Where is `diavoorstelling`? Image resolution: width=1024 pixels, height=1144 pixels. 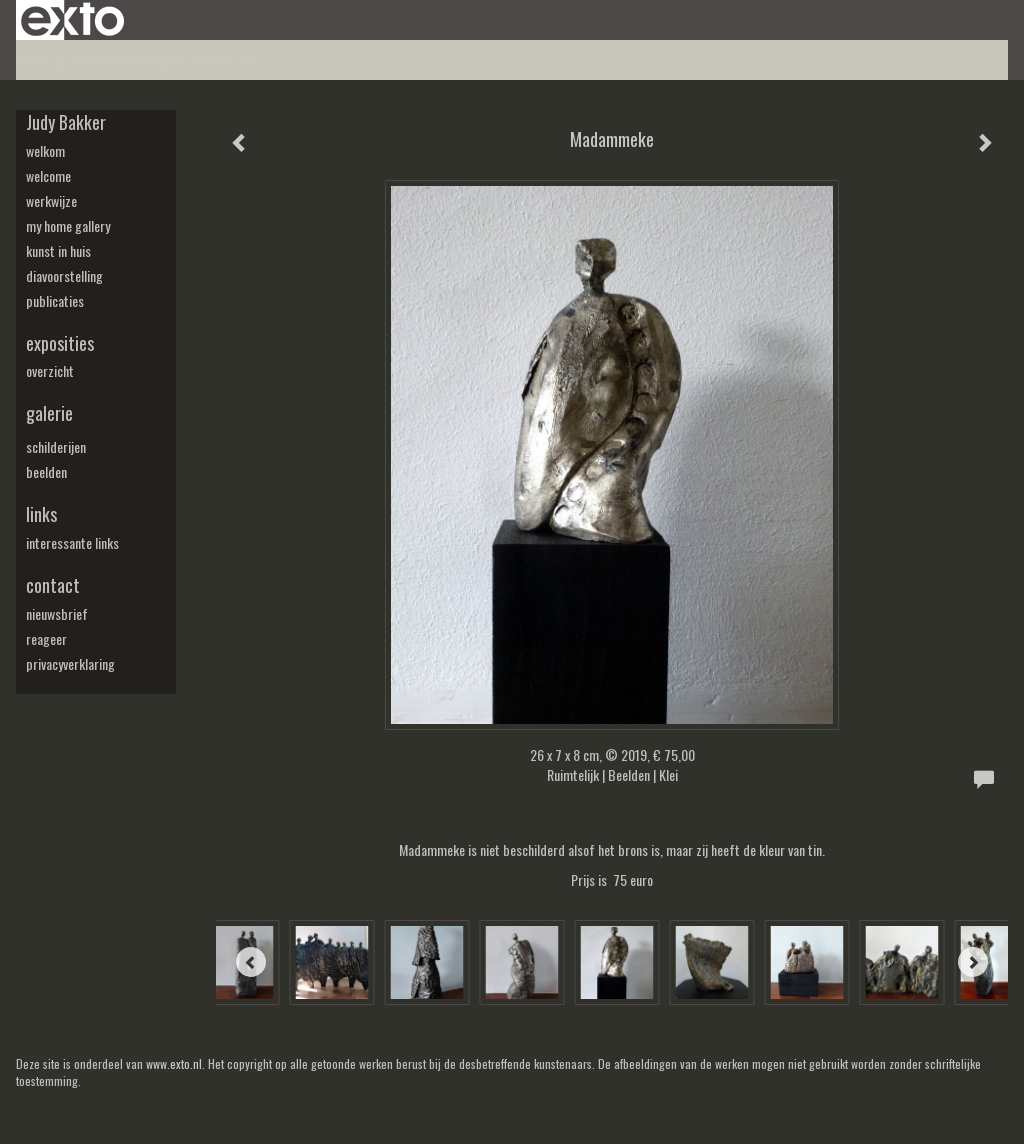
diavoorstelling is located at coordinates (64, 276).